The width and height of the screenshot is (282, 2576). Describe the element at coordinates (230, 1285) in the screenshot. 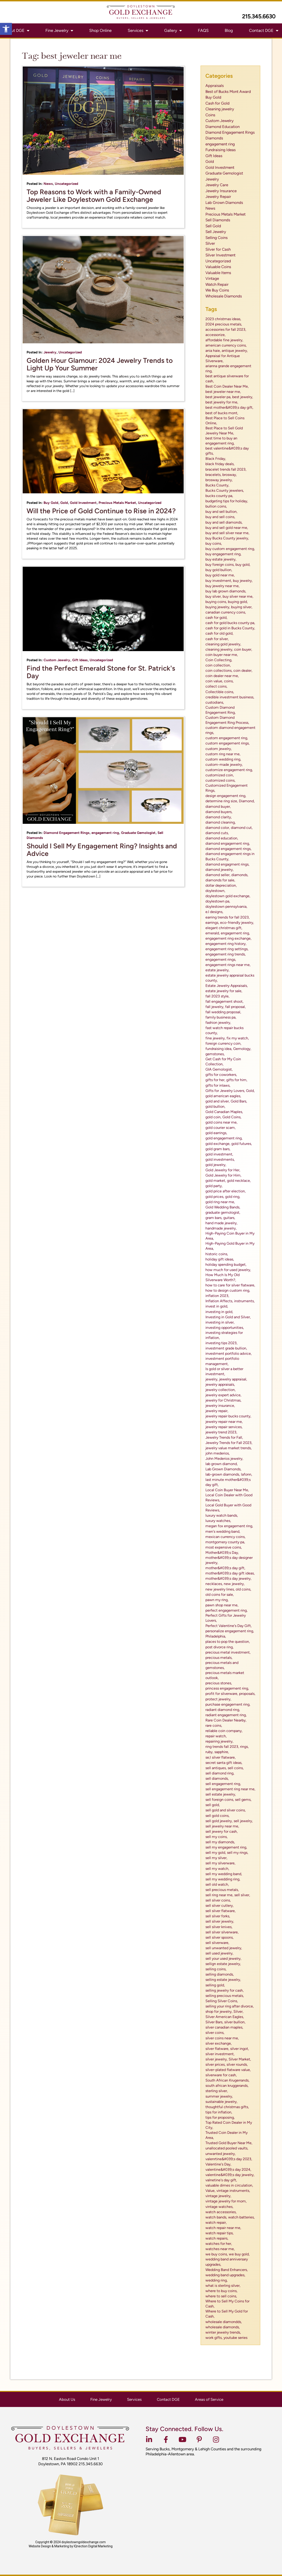

I see `how to care for silver flatware,` at that location.